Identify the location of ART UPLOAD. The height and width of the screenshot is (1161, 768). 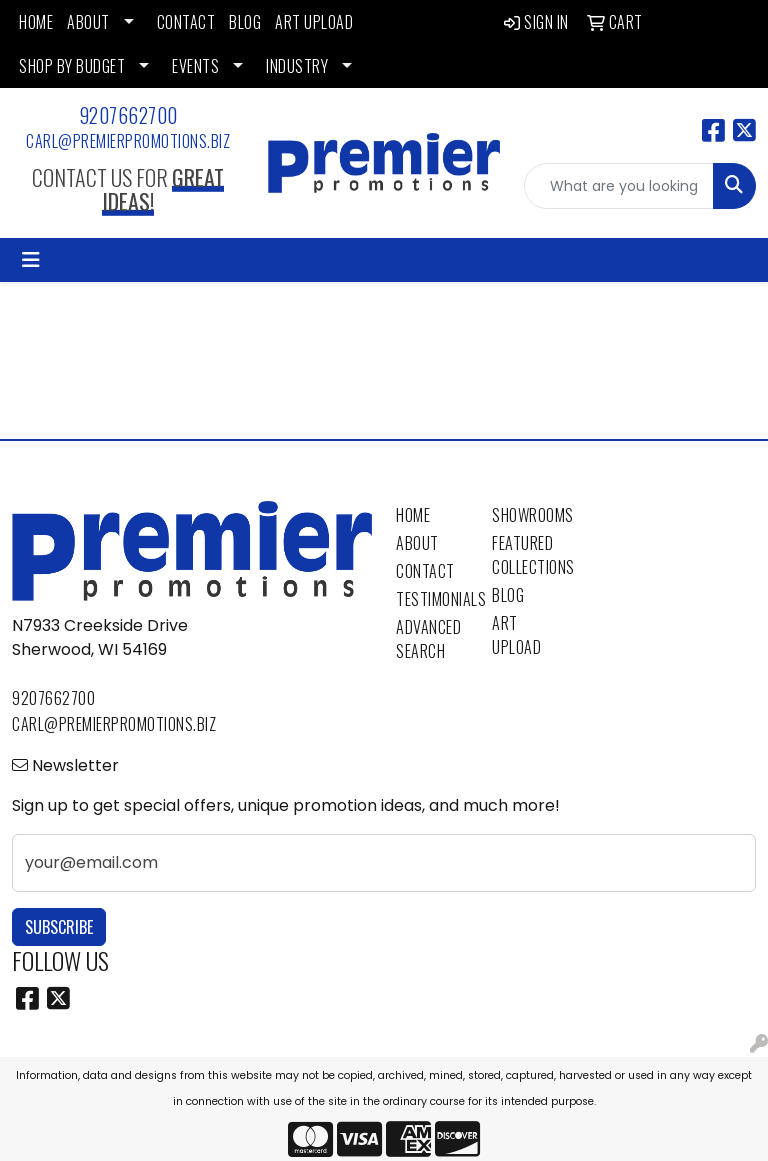
(314, 22).